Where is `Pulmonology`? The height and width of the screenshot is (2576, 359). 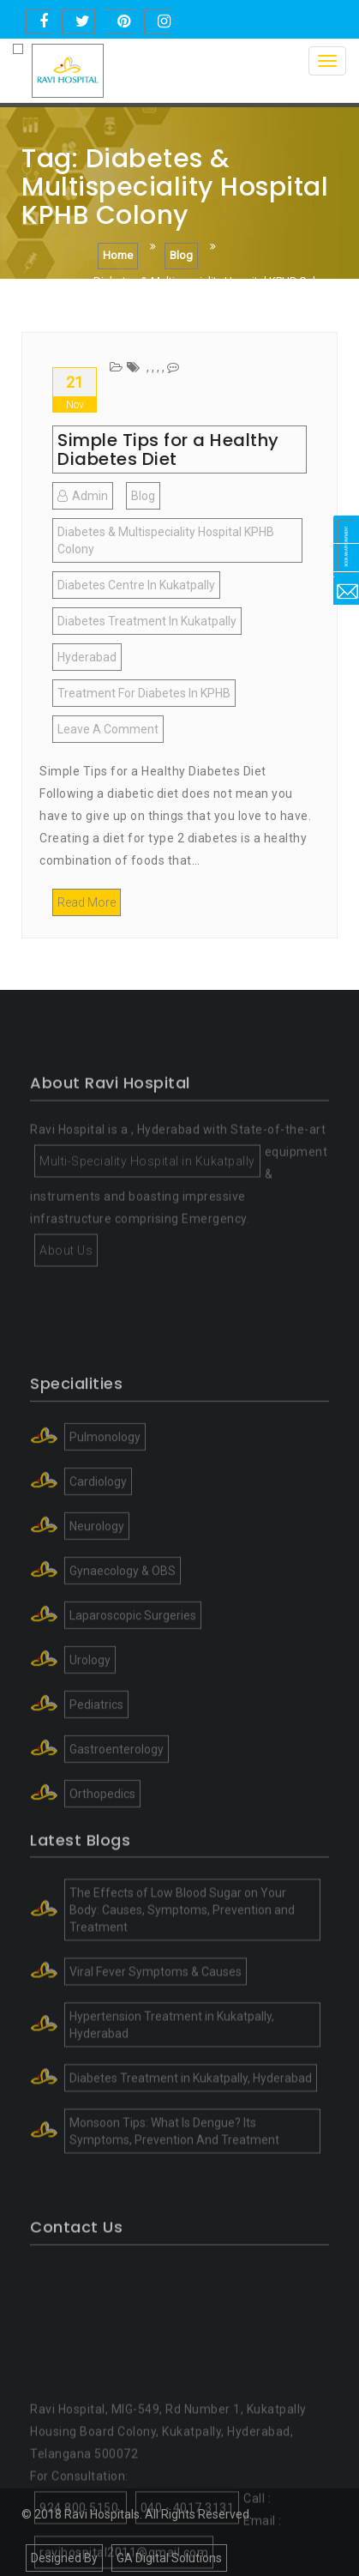 Pulmonology is located at coordinates (105, 1525).